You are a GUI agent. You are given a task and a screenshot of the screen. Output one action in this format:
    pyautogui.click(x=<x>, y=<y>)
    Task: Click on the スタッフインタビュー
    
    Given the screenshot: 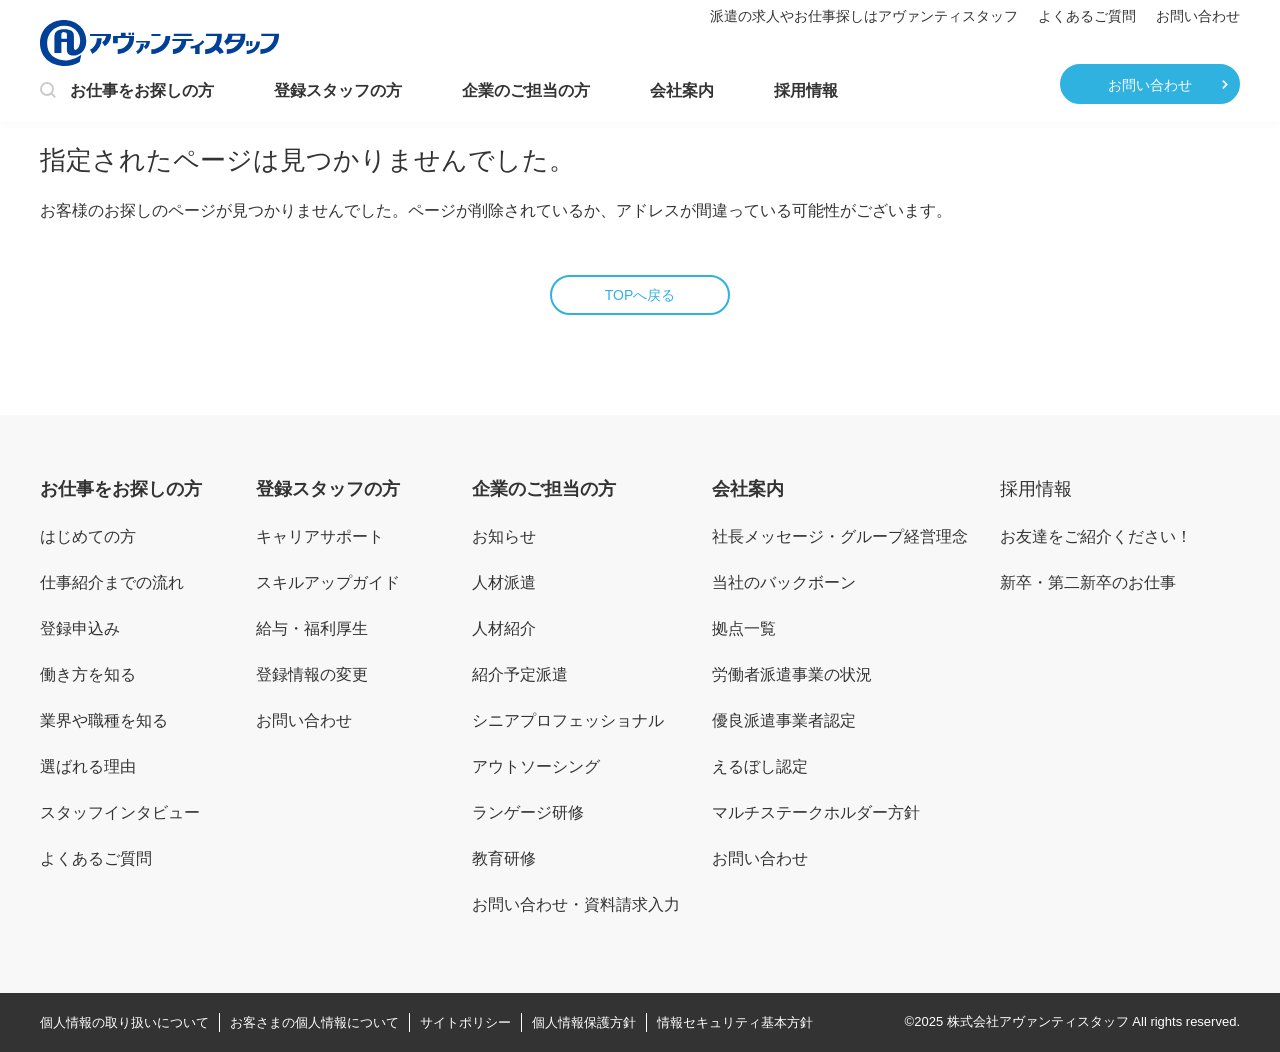 What is the action you would take?
    pyautogui.click(x=120, y=812)
    